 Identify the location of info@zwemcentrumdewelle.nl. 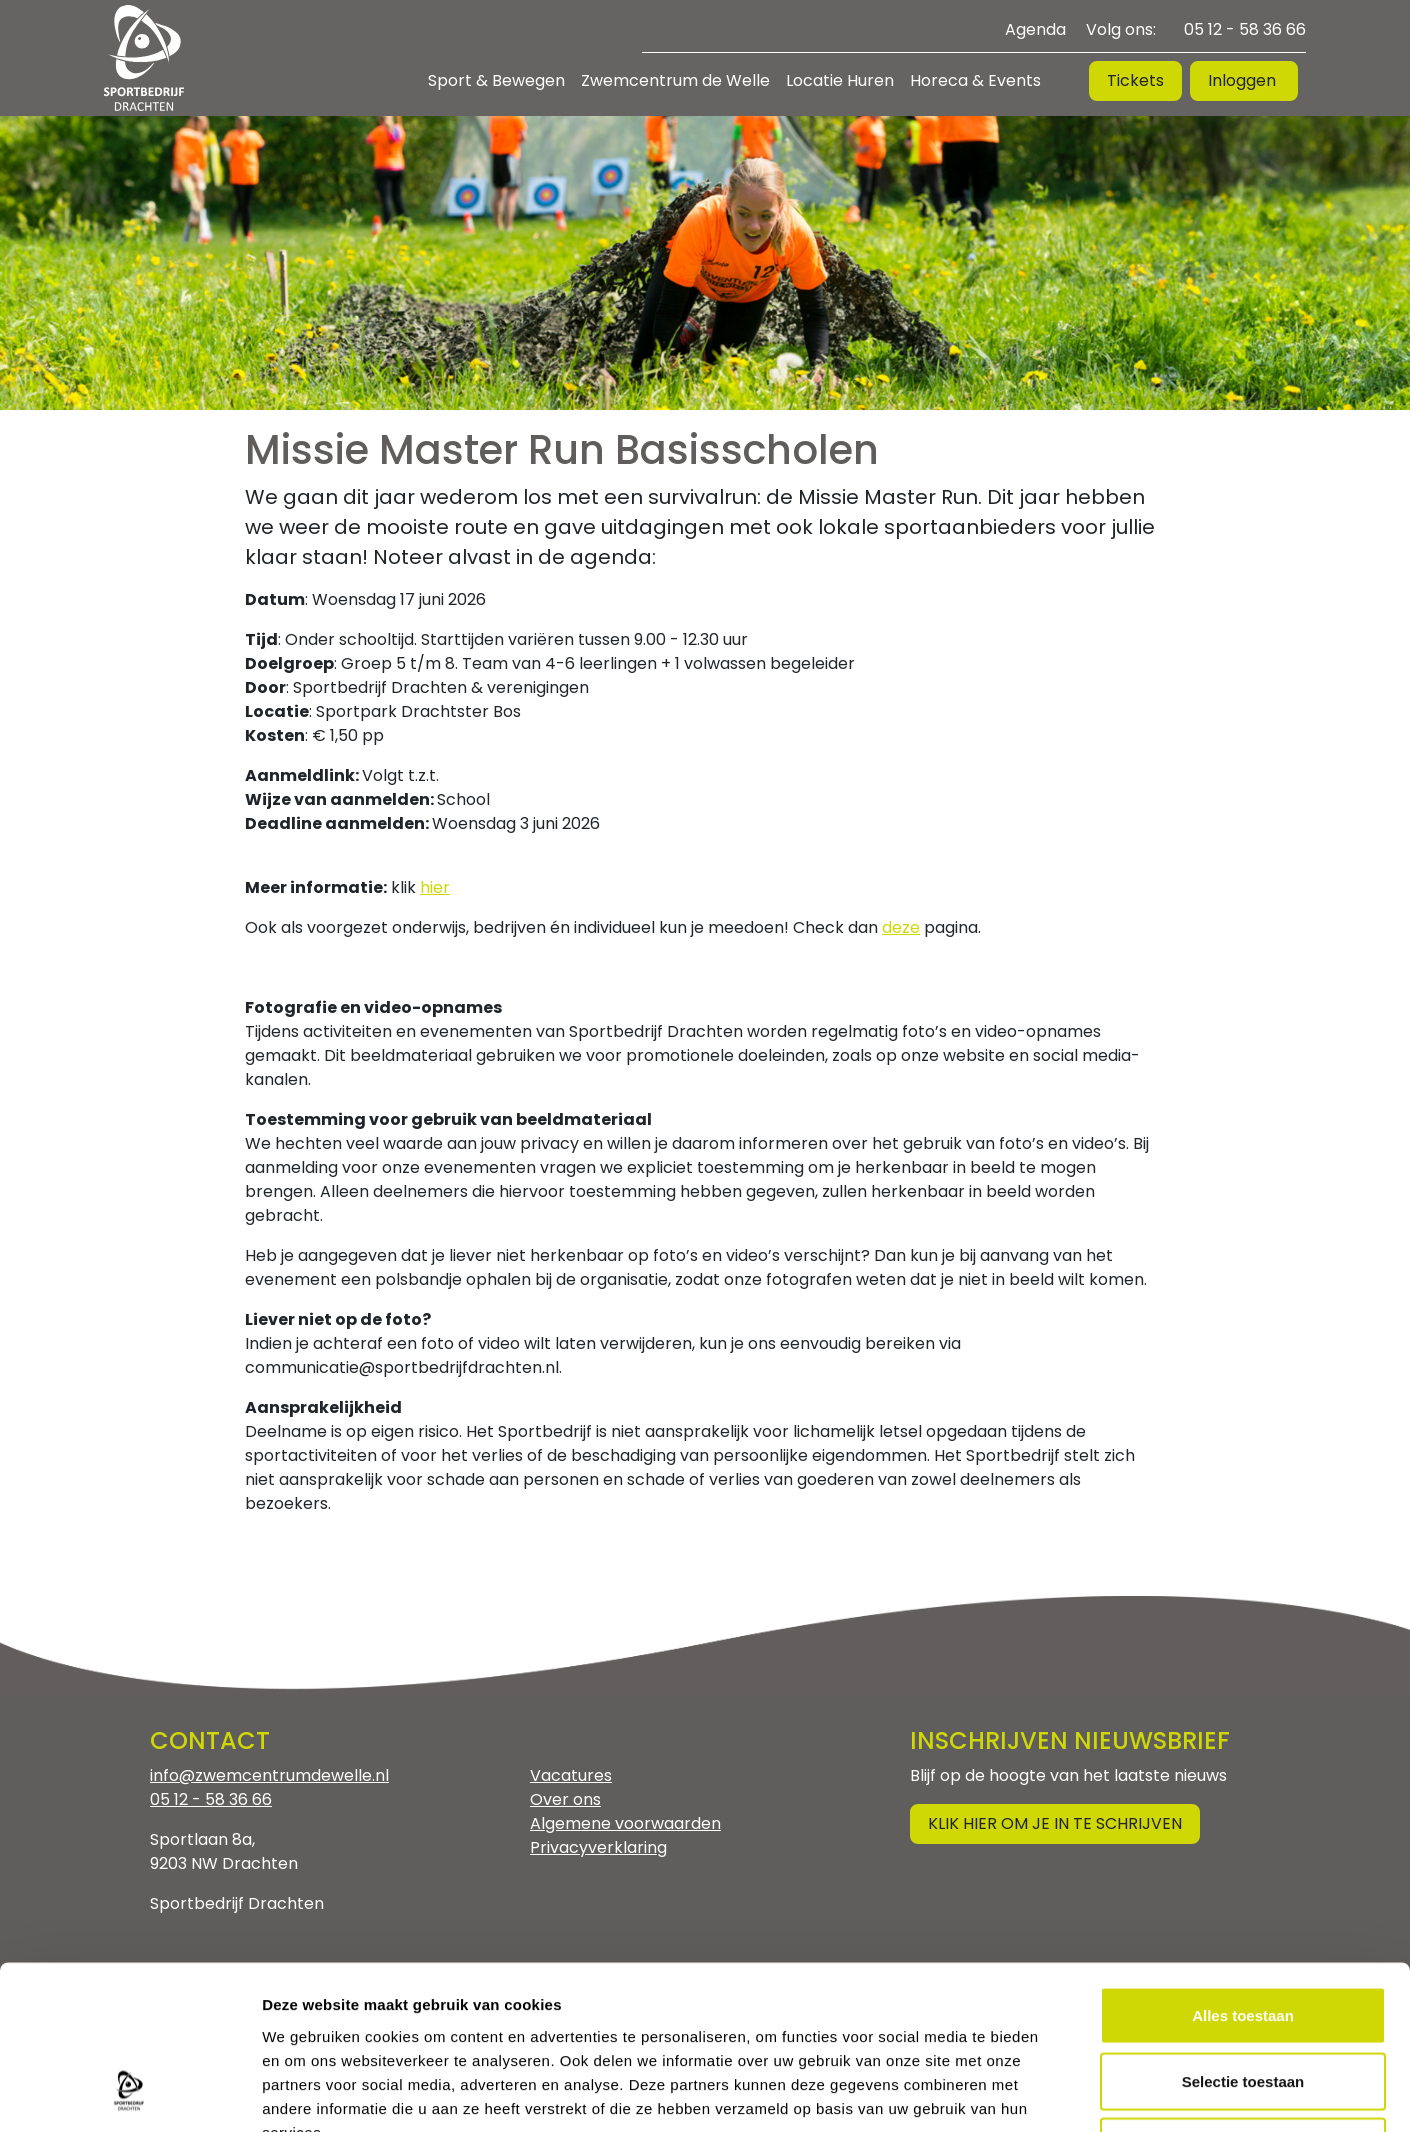
(269, 1775).